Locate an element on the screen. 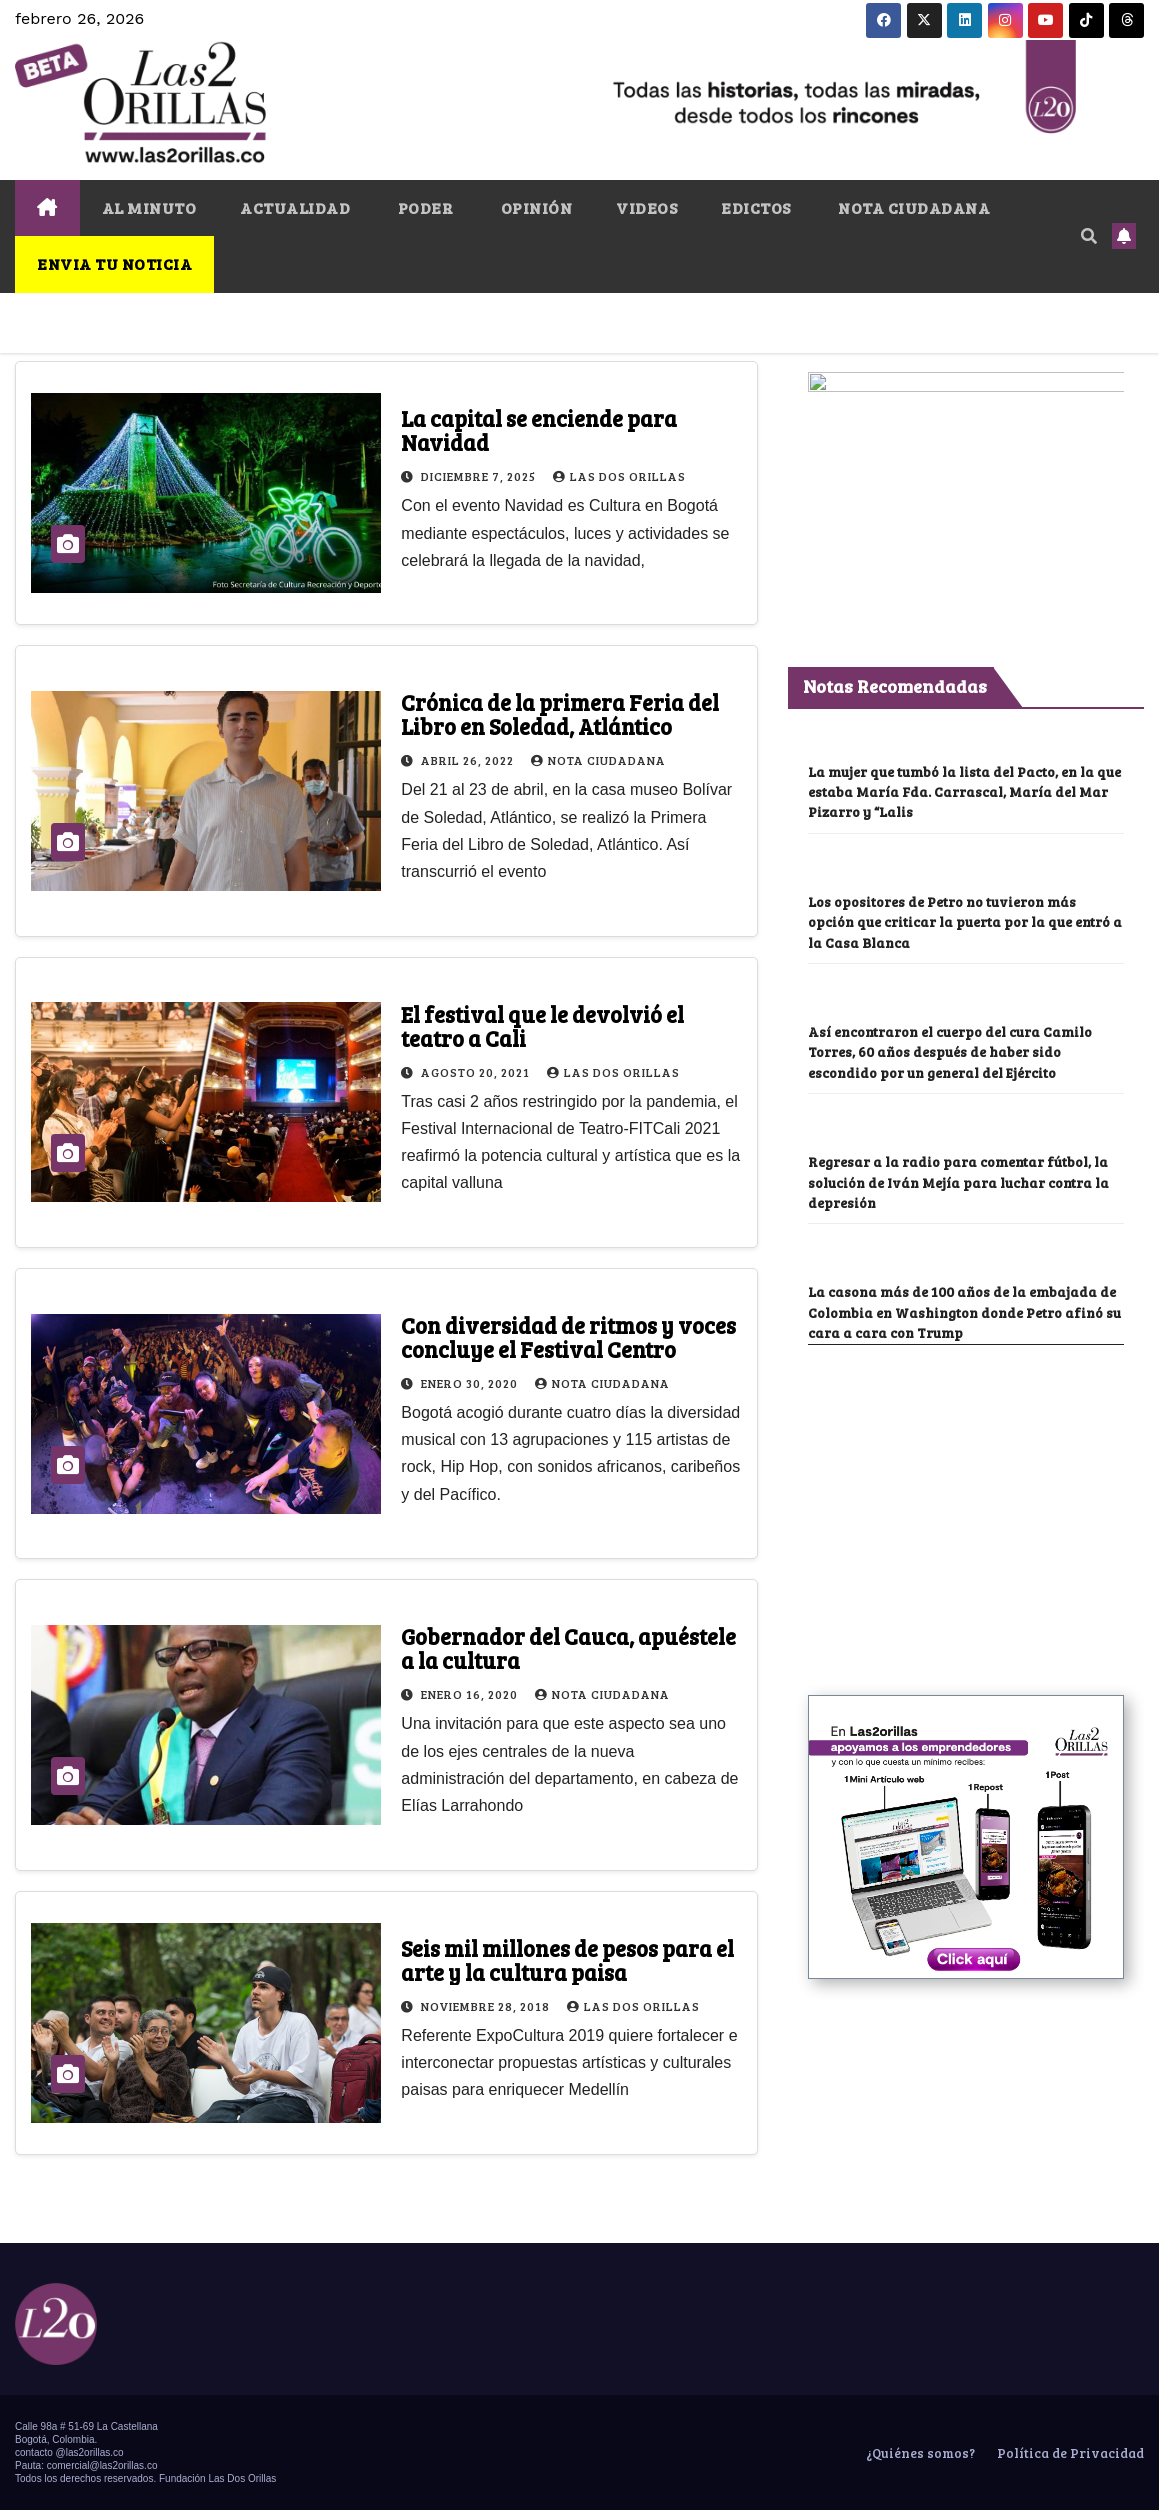 The height and width of the screenshot is (2510, 1159). Gobernador del Cauca, apuéstele a la cultura is located at coordinates (568, 1648).